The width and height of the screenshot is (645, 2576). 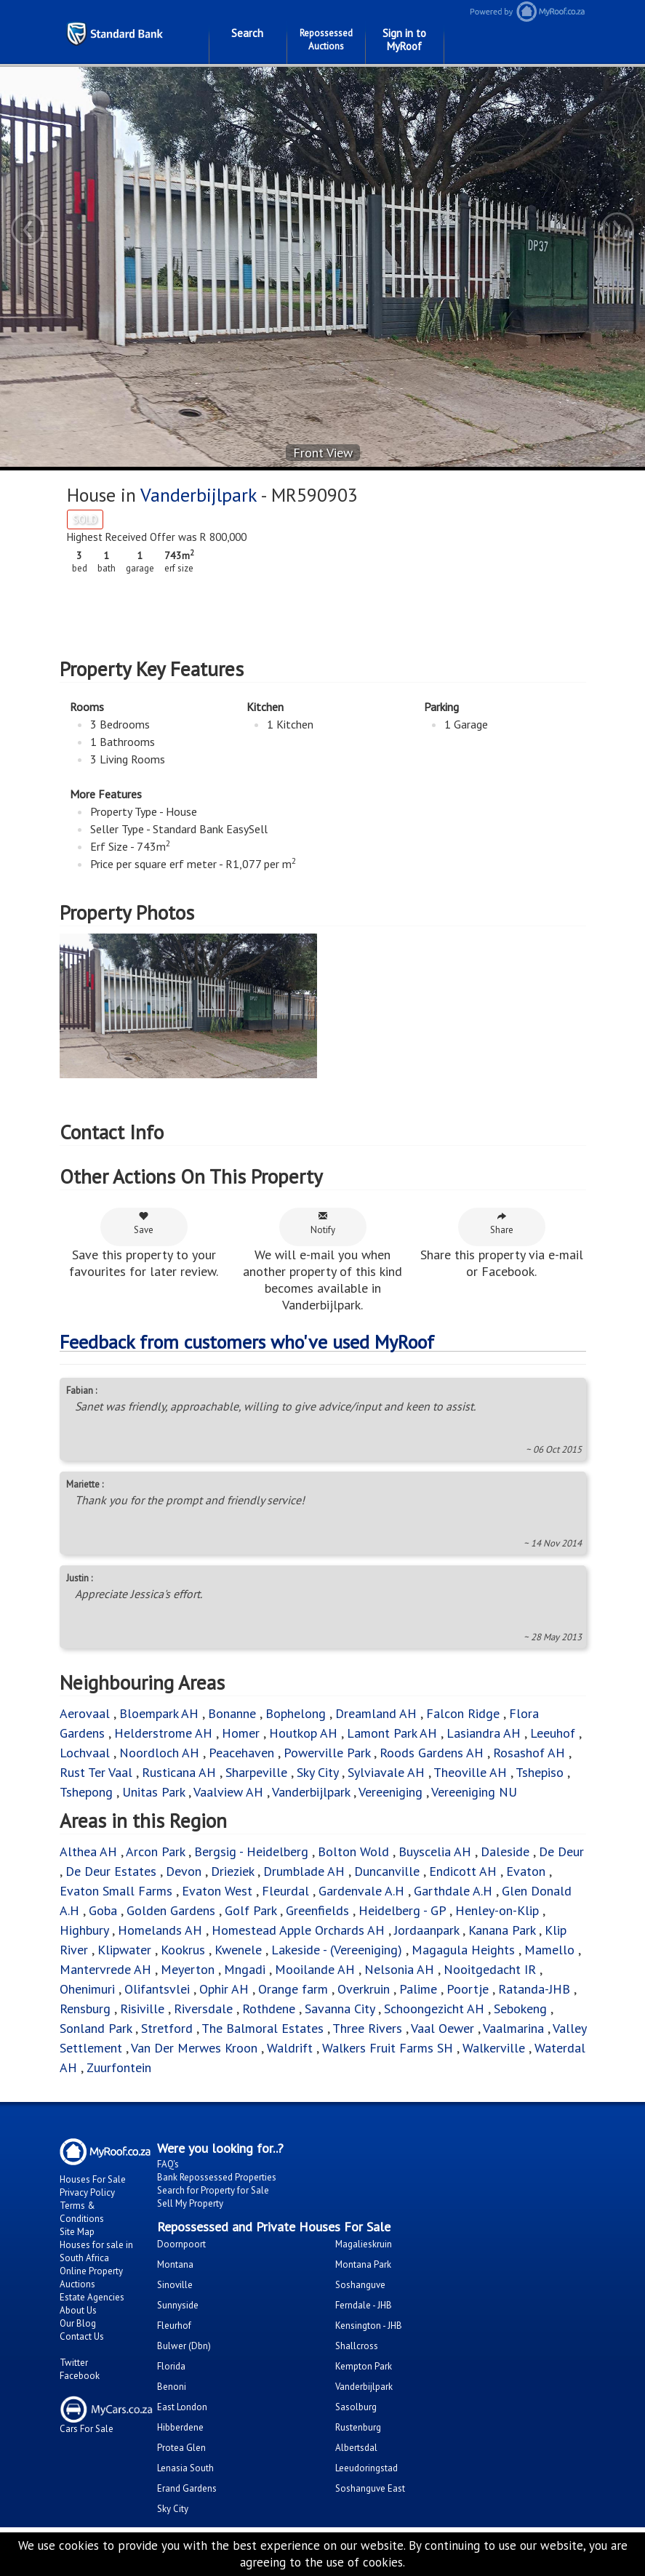 What do you see at coordinates (217, 1890) in the screenshot?
I see `Evaton West` at bounding box center [217, 1890].